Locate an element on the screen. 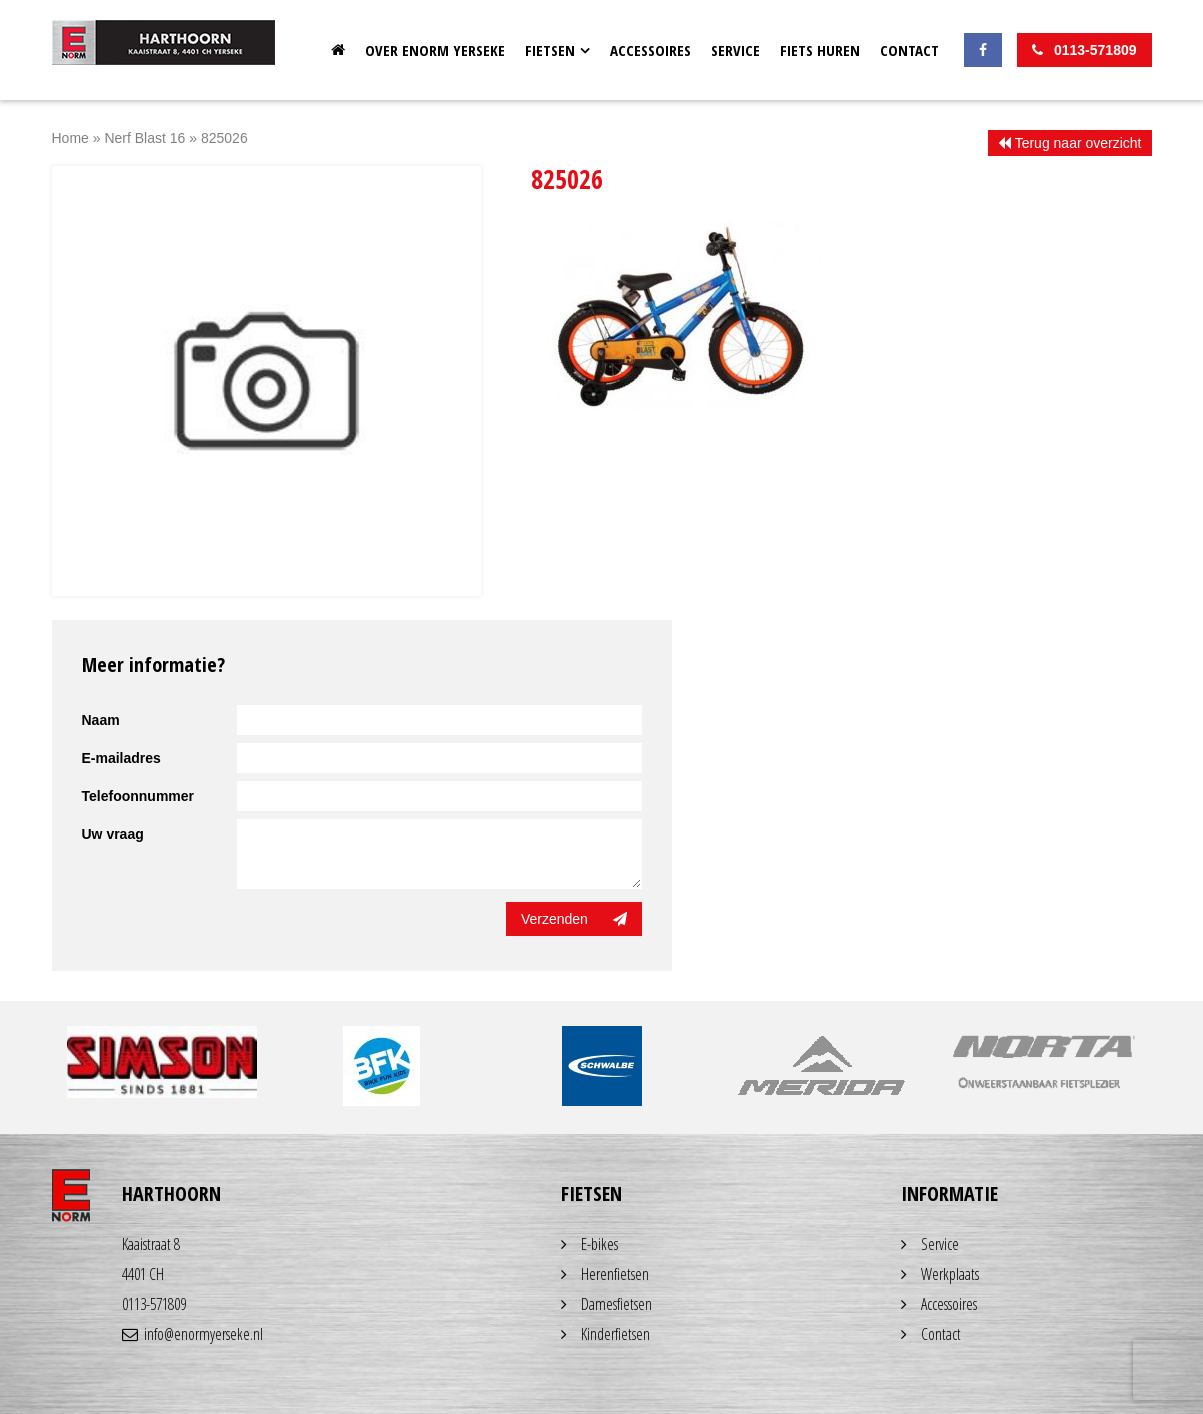 The width and height of the screenshot is (1203, 1414). Kinderfietsen is located at coordinates (615, 1334).